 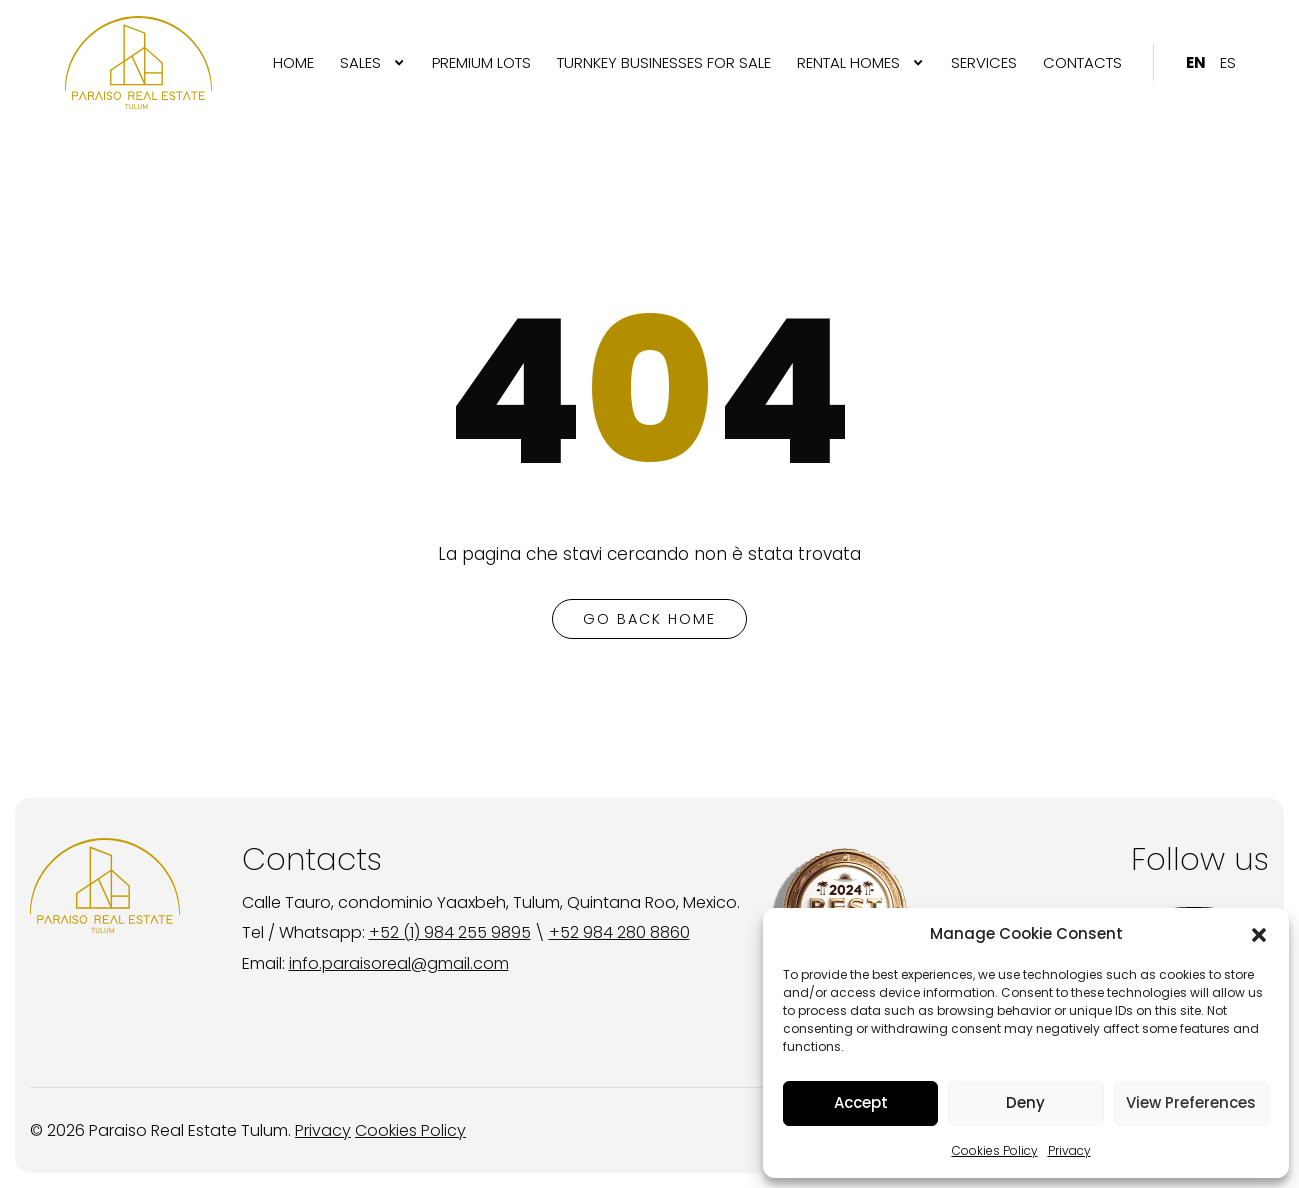 What do you see at coordinates (619, 932) in the screenshot?
I see `+52 984 280 8860` at bounding box center [619, 932].